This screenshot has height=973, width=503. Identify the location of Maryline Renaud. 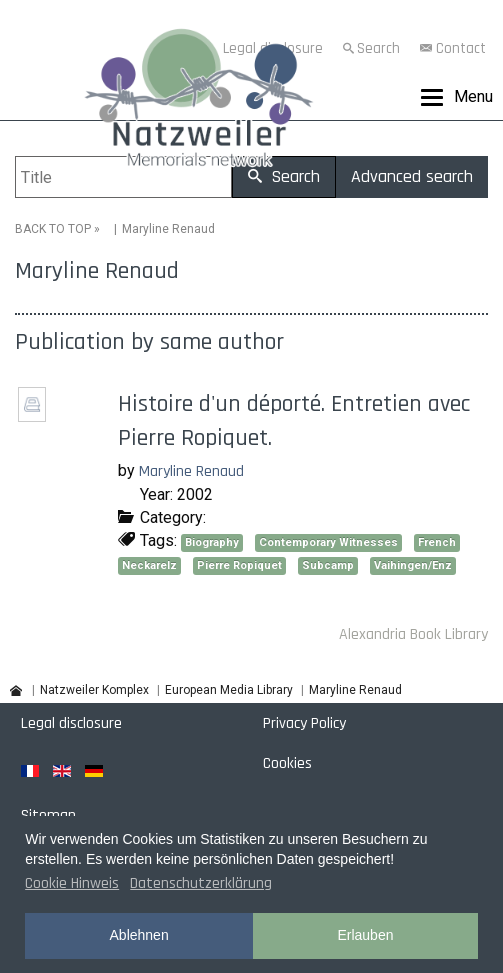
(191, 471).